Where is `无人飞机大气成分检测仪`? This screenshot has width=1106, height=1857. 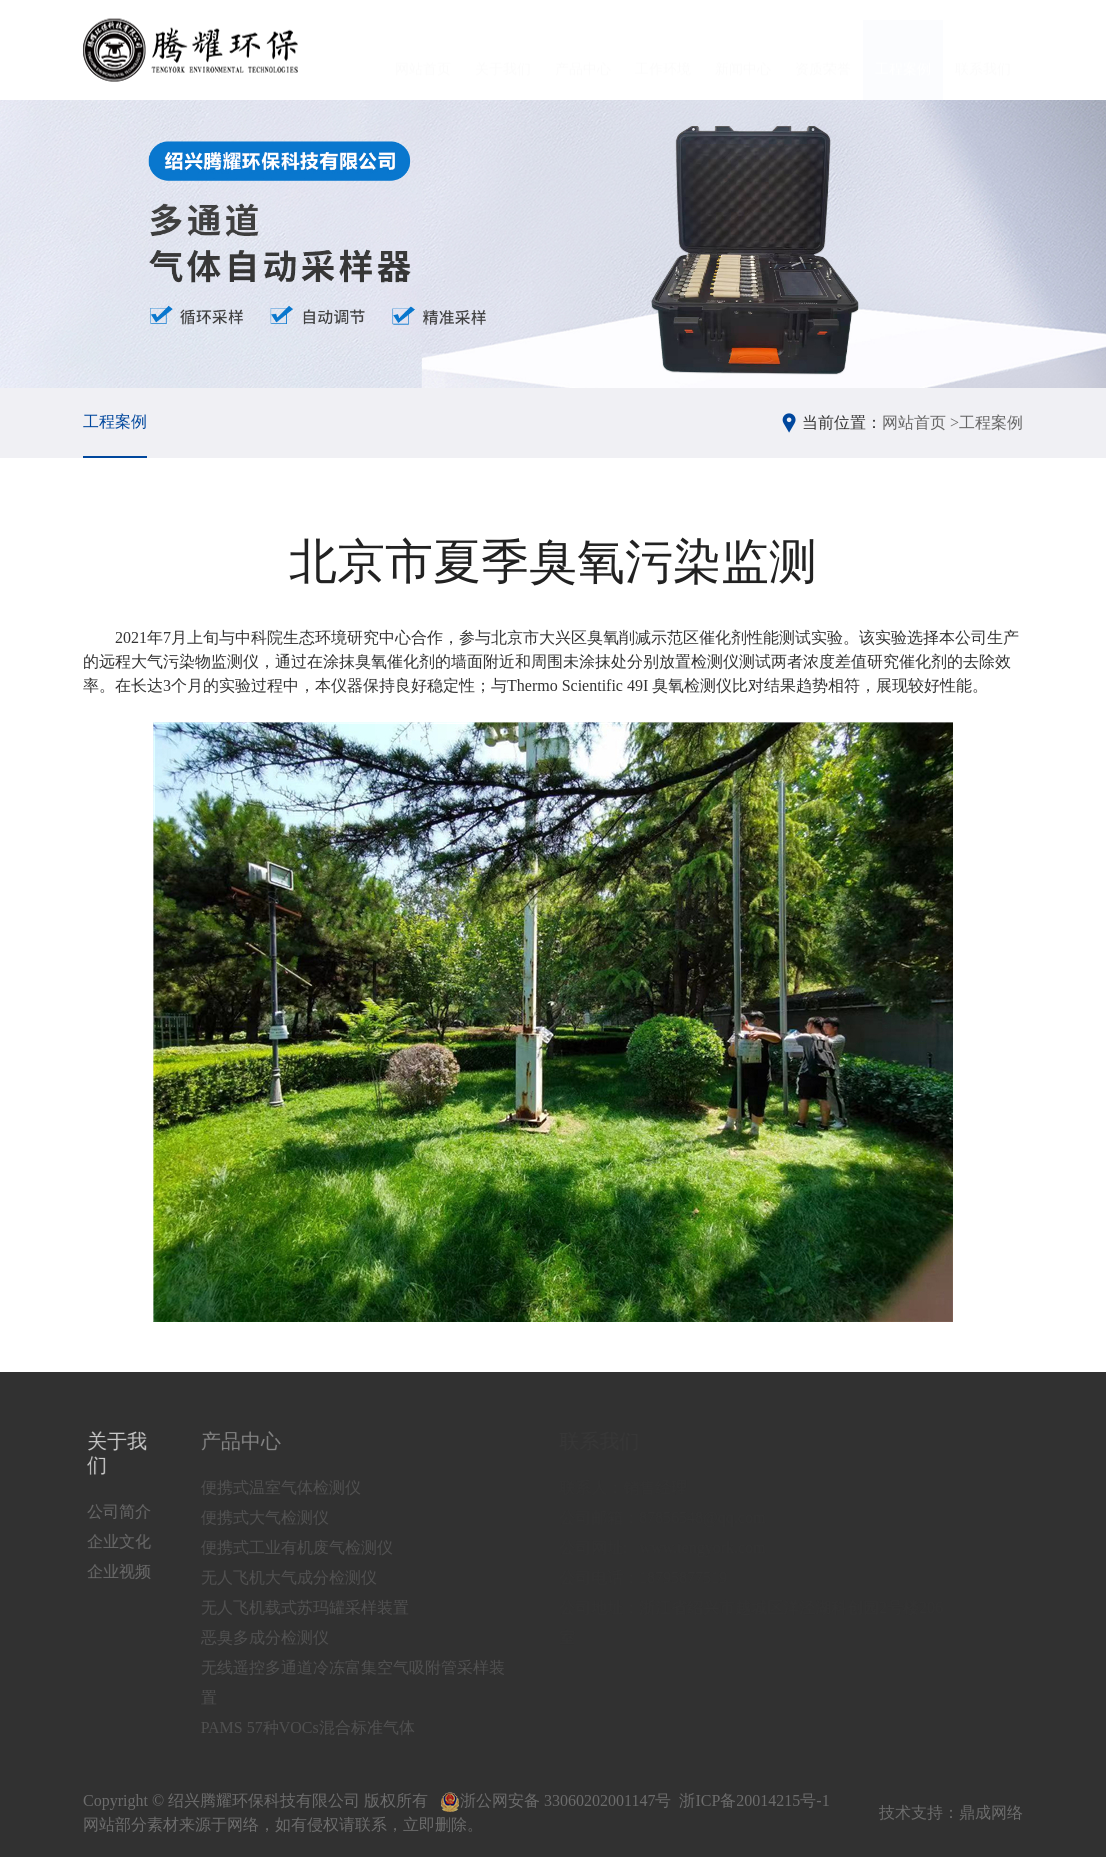
无人飞机大气成分检测仪 is located at coordinates (311, 1577).